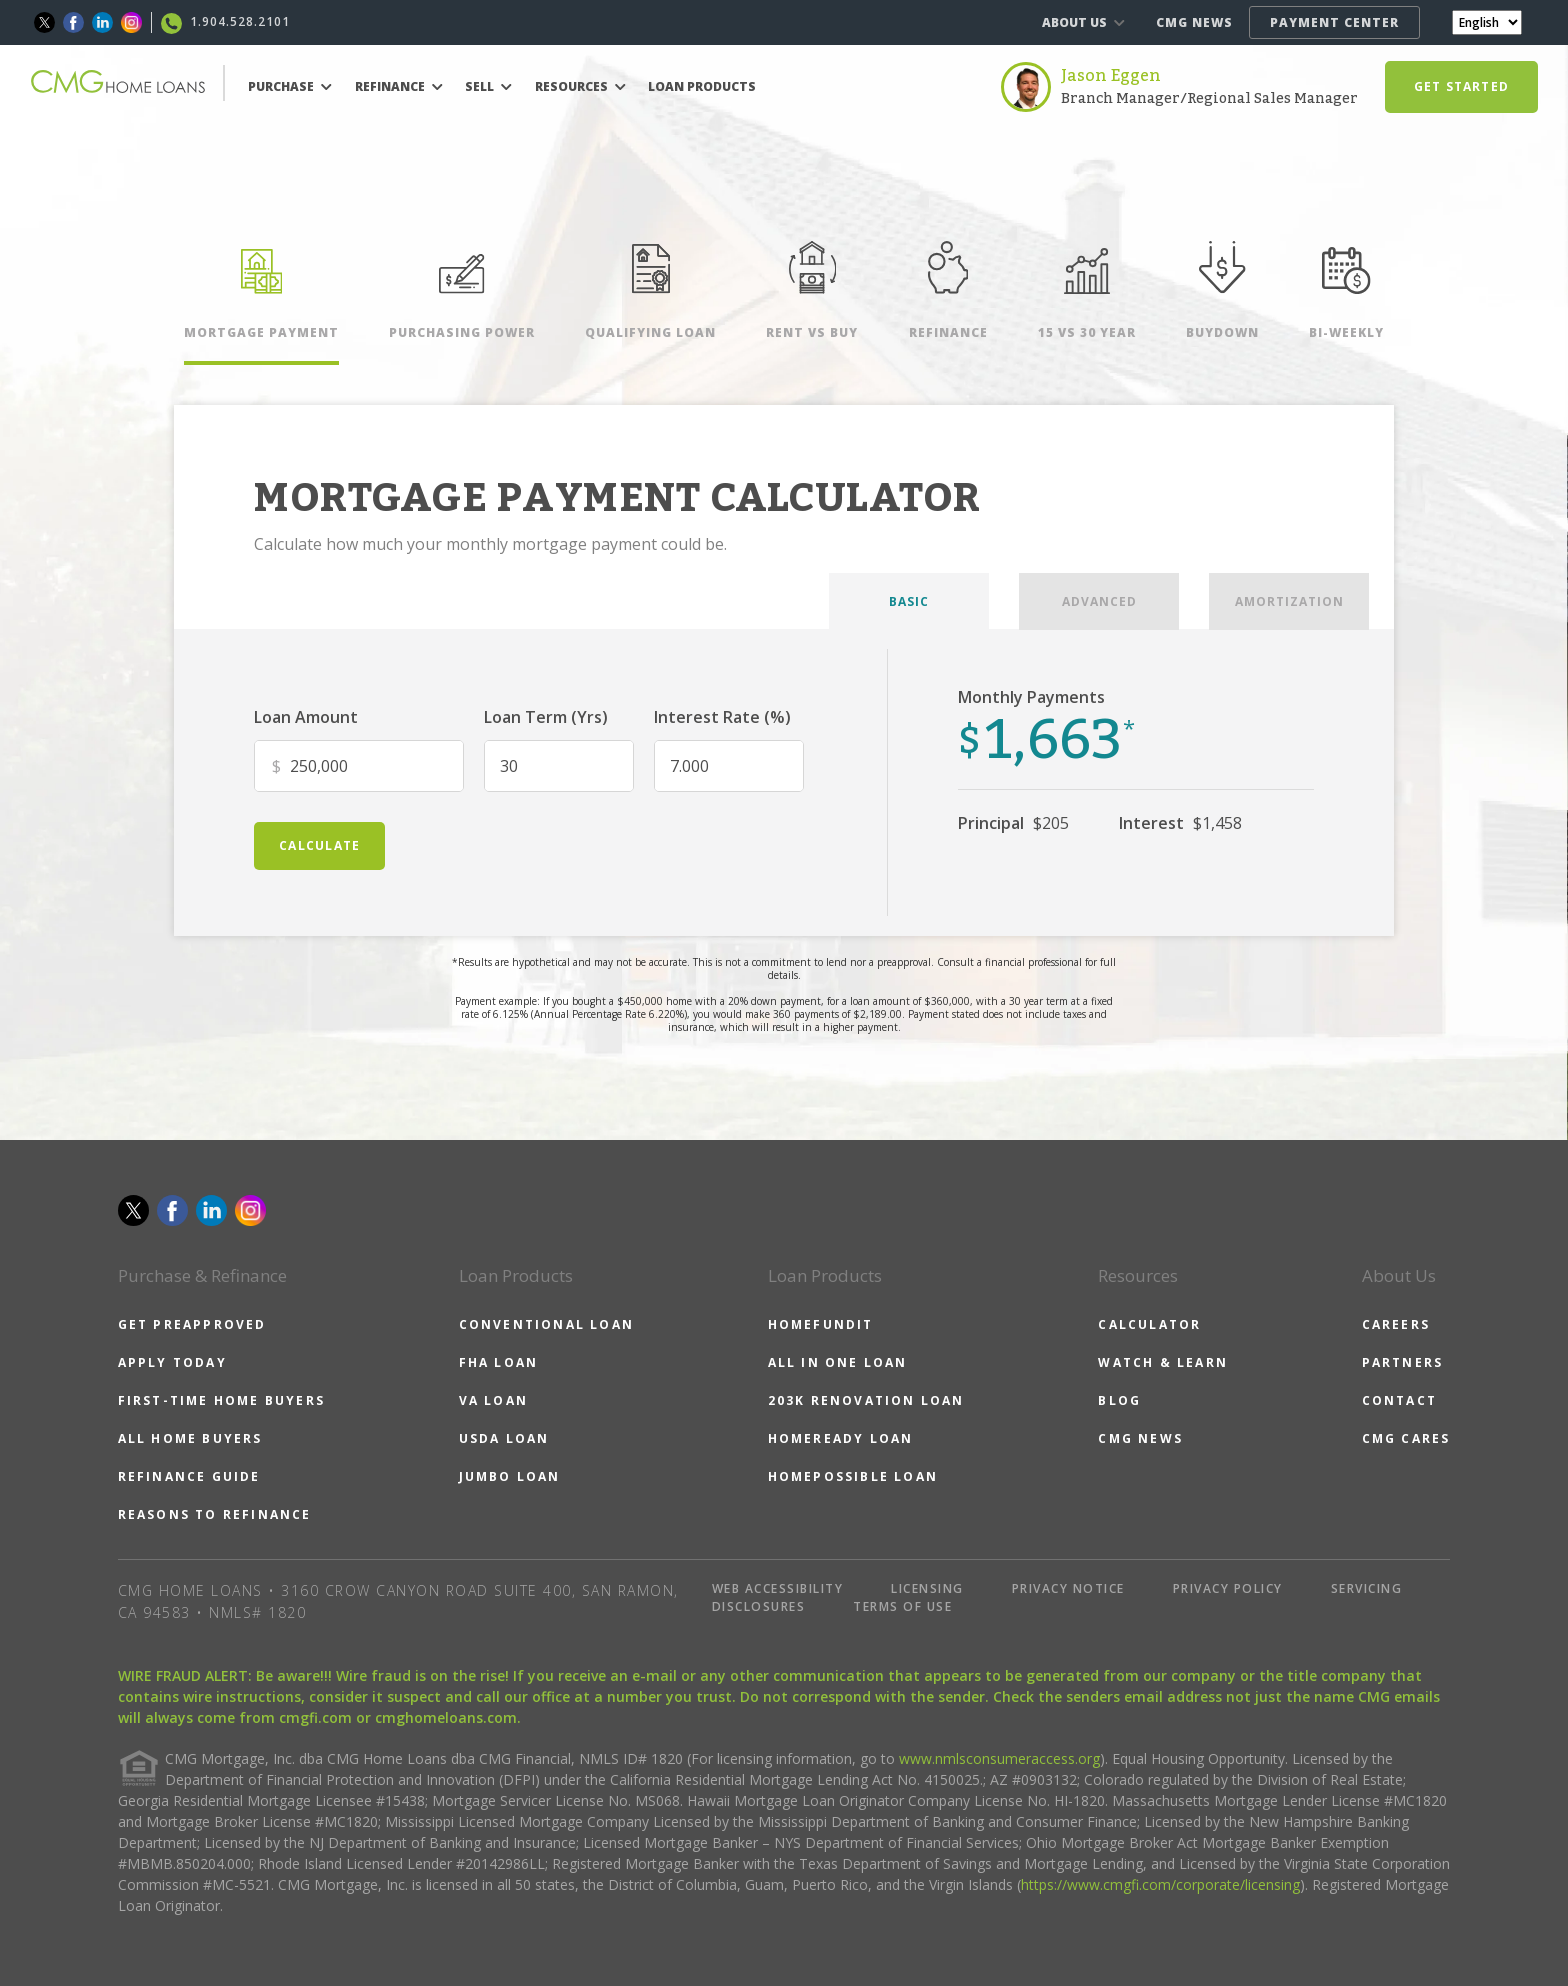  I want to click on CALCULATOR, so click(1149, 1324).